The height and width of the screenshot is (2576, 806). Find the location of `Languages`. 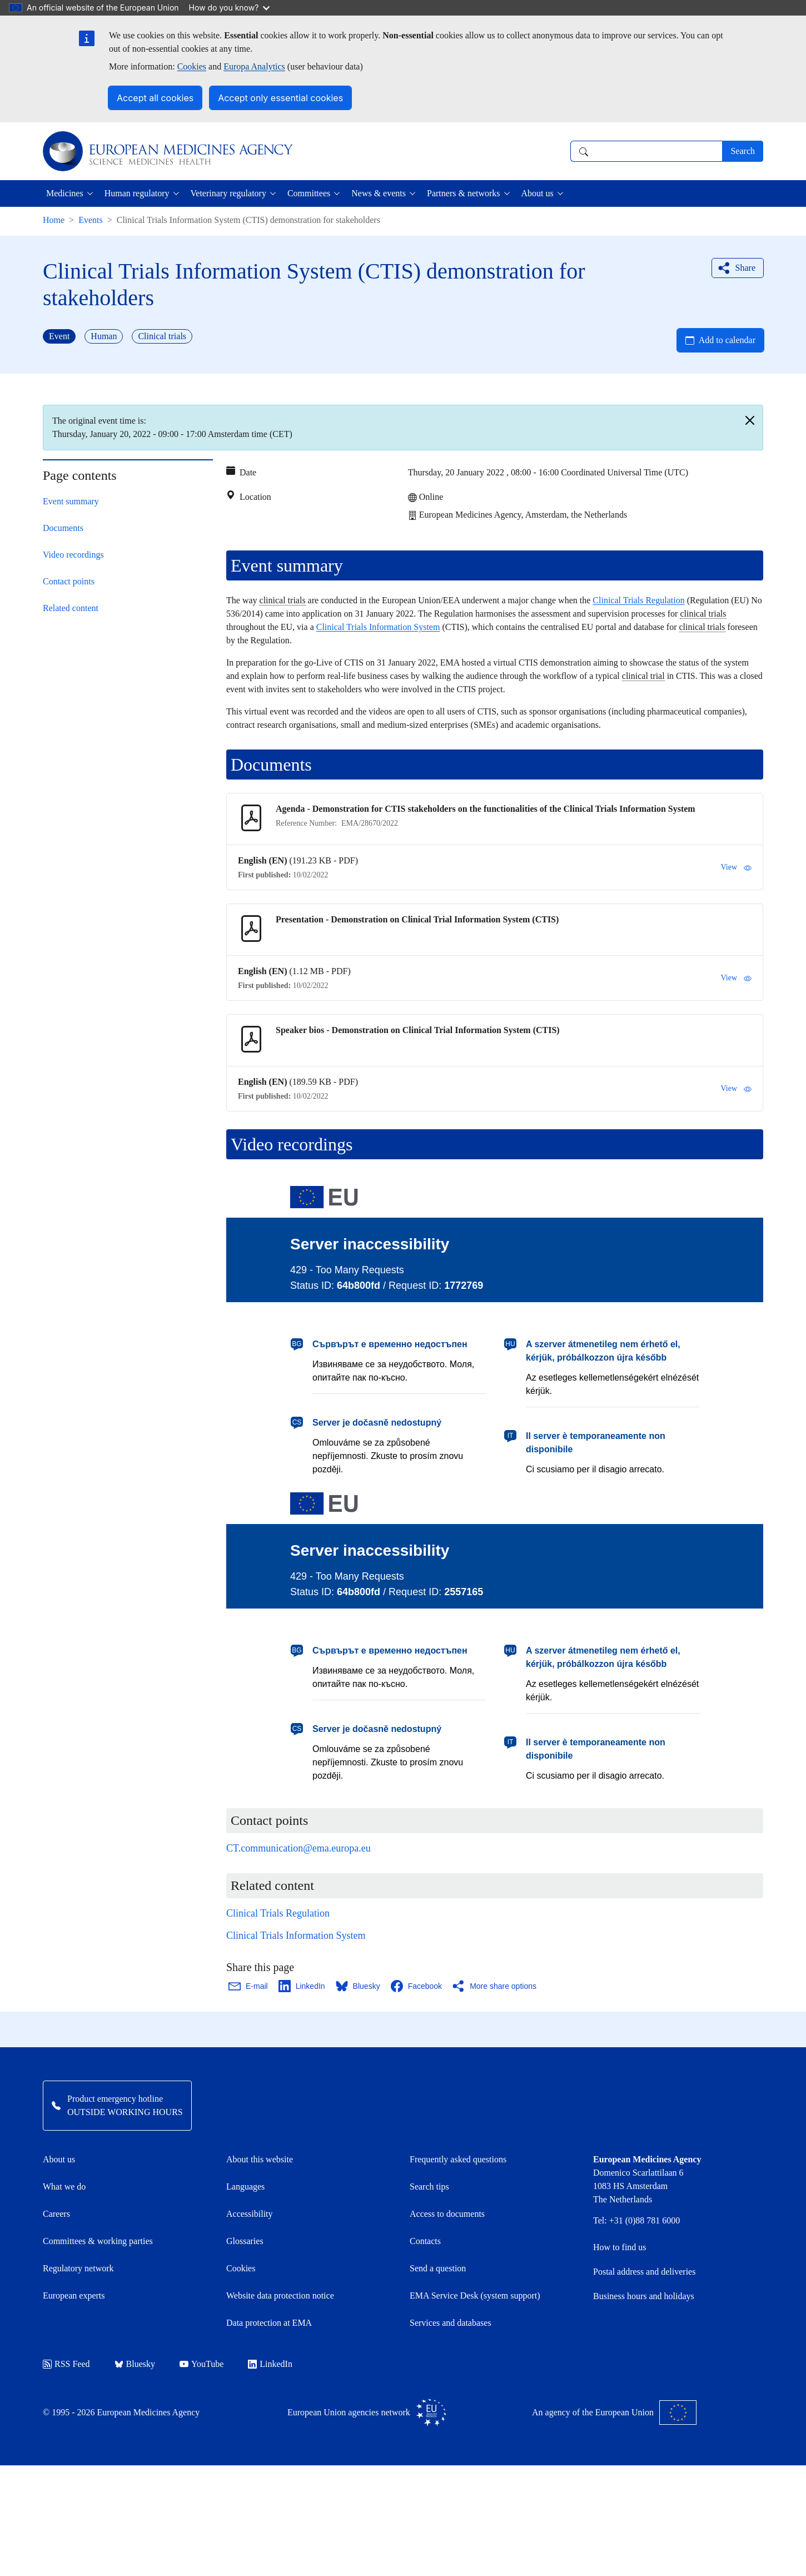

Languages is located at coordinates (245, 2186).